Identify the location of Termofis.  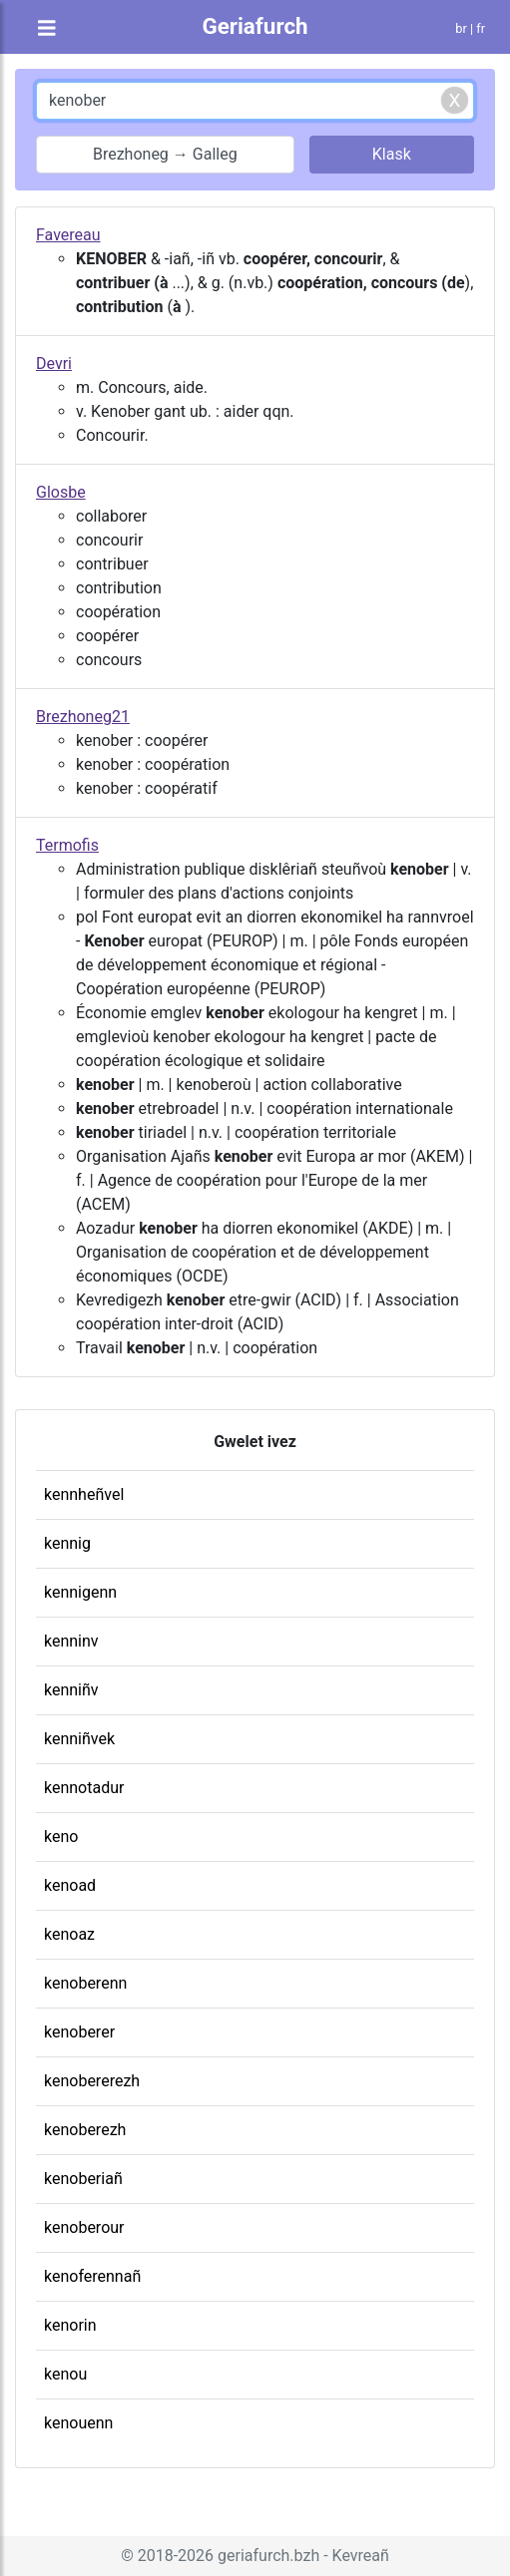
(67, 845).